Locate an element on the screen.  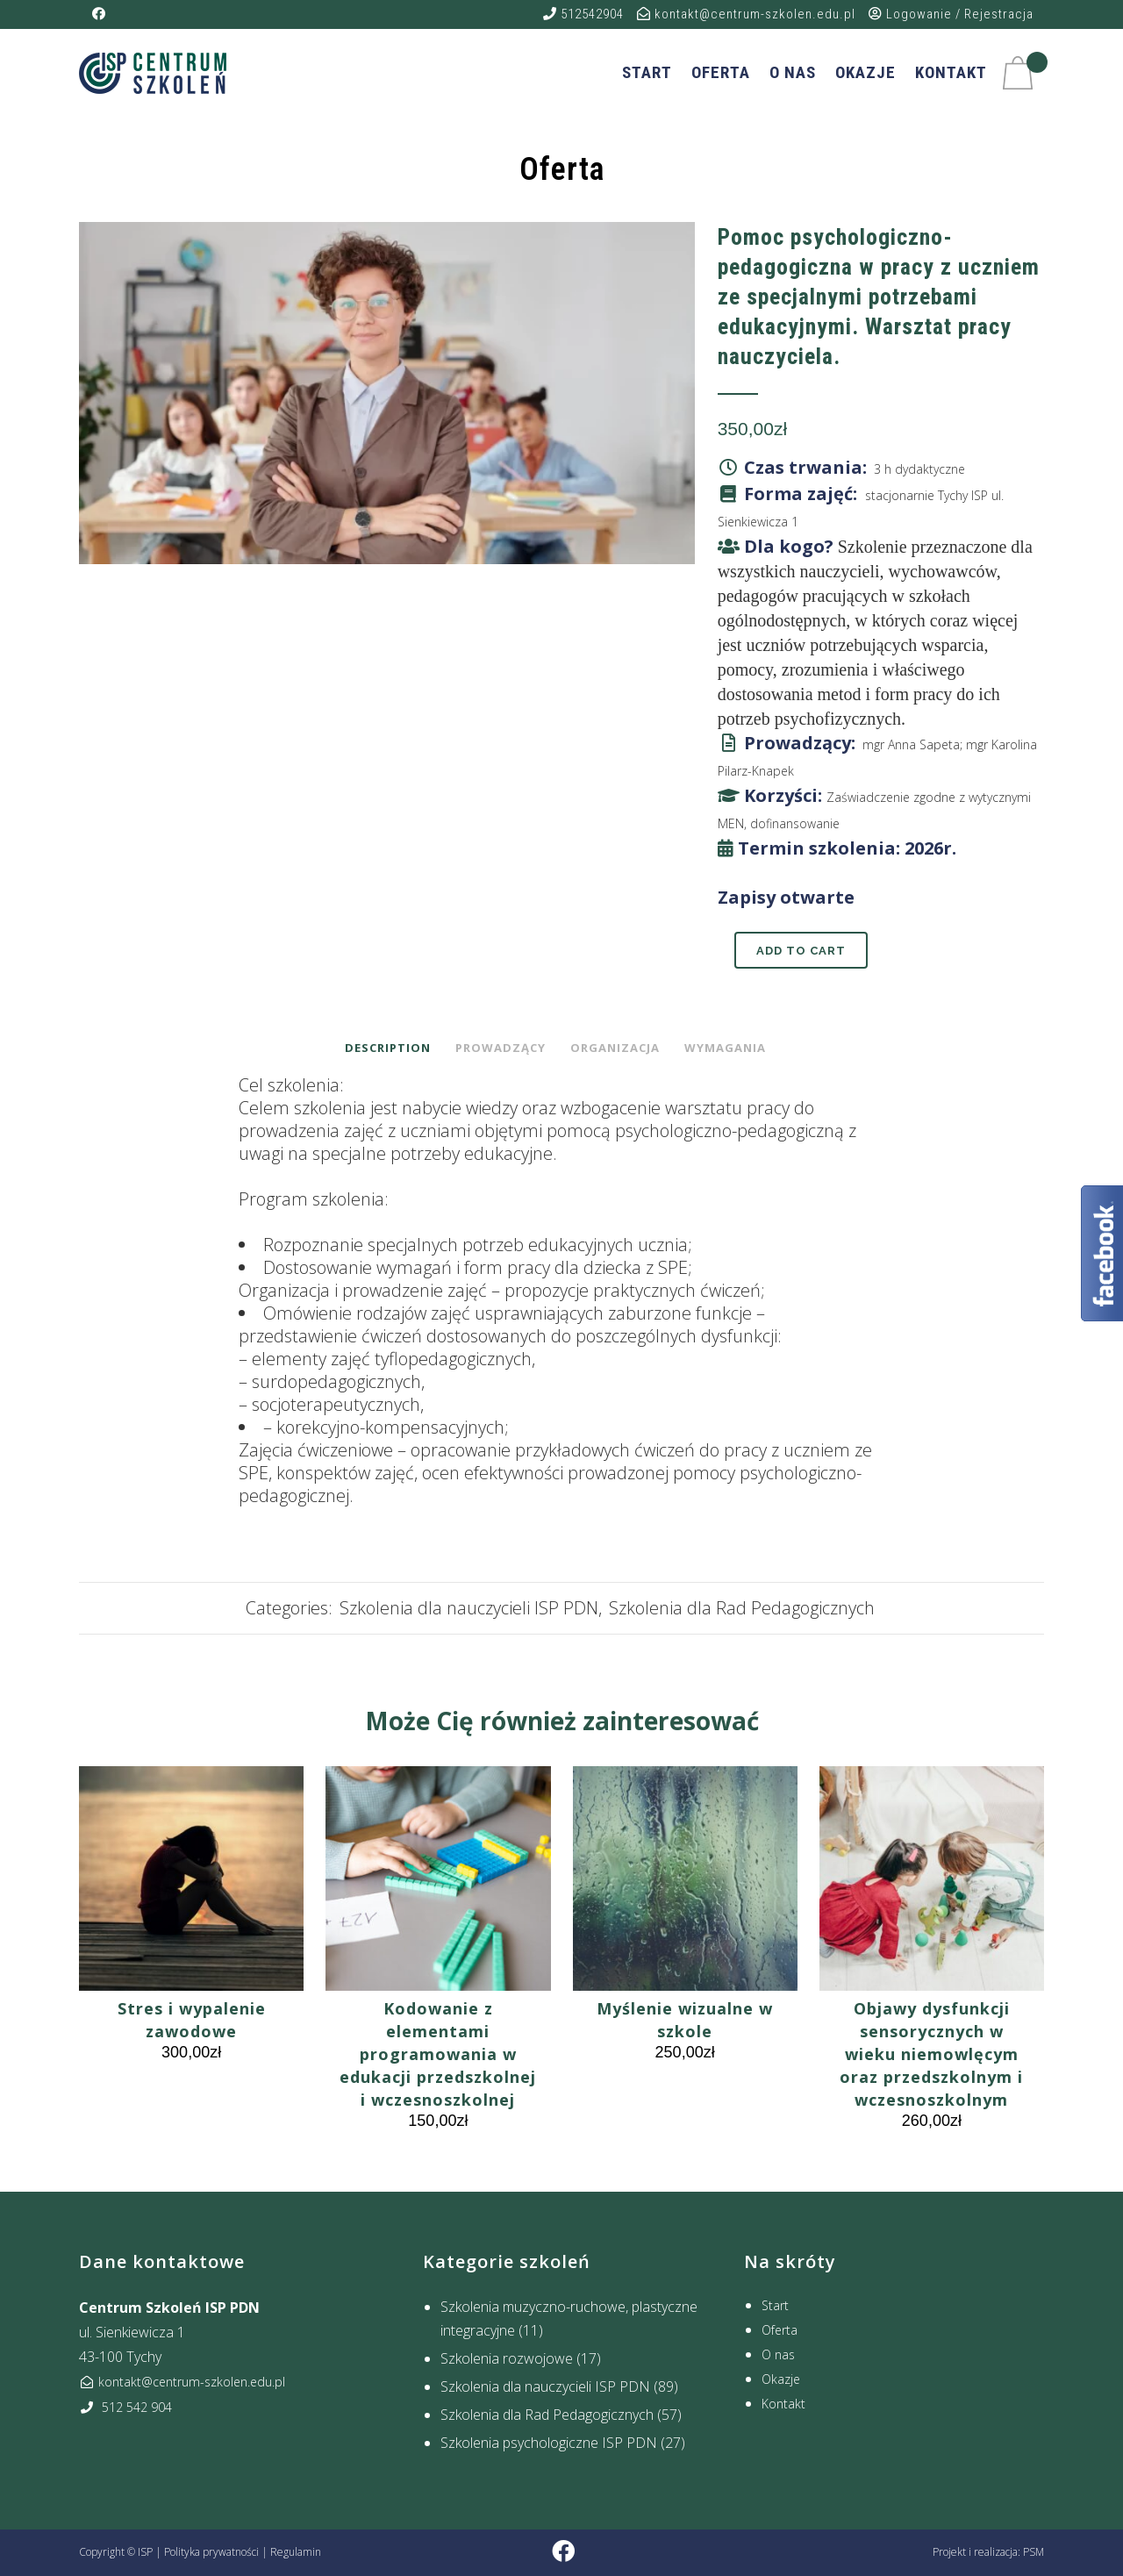
Wymagania is located at coordinates (725, 1047).